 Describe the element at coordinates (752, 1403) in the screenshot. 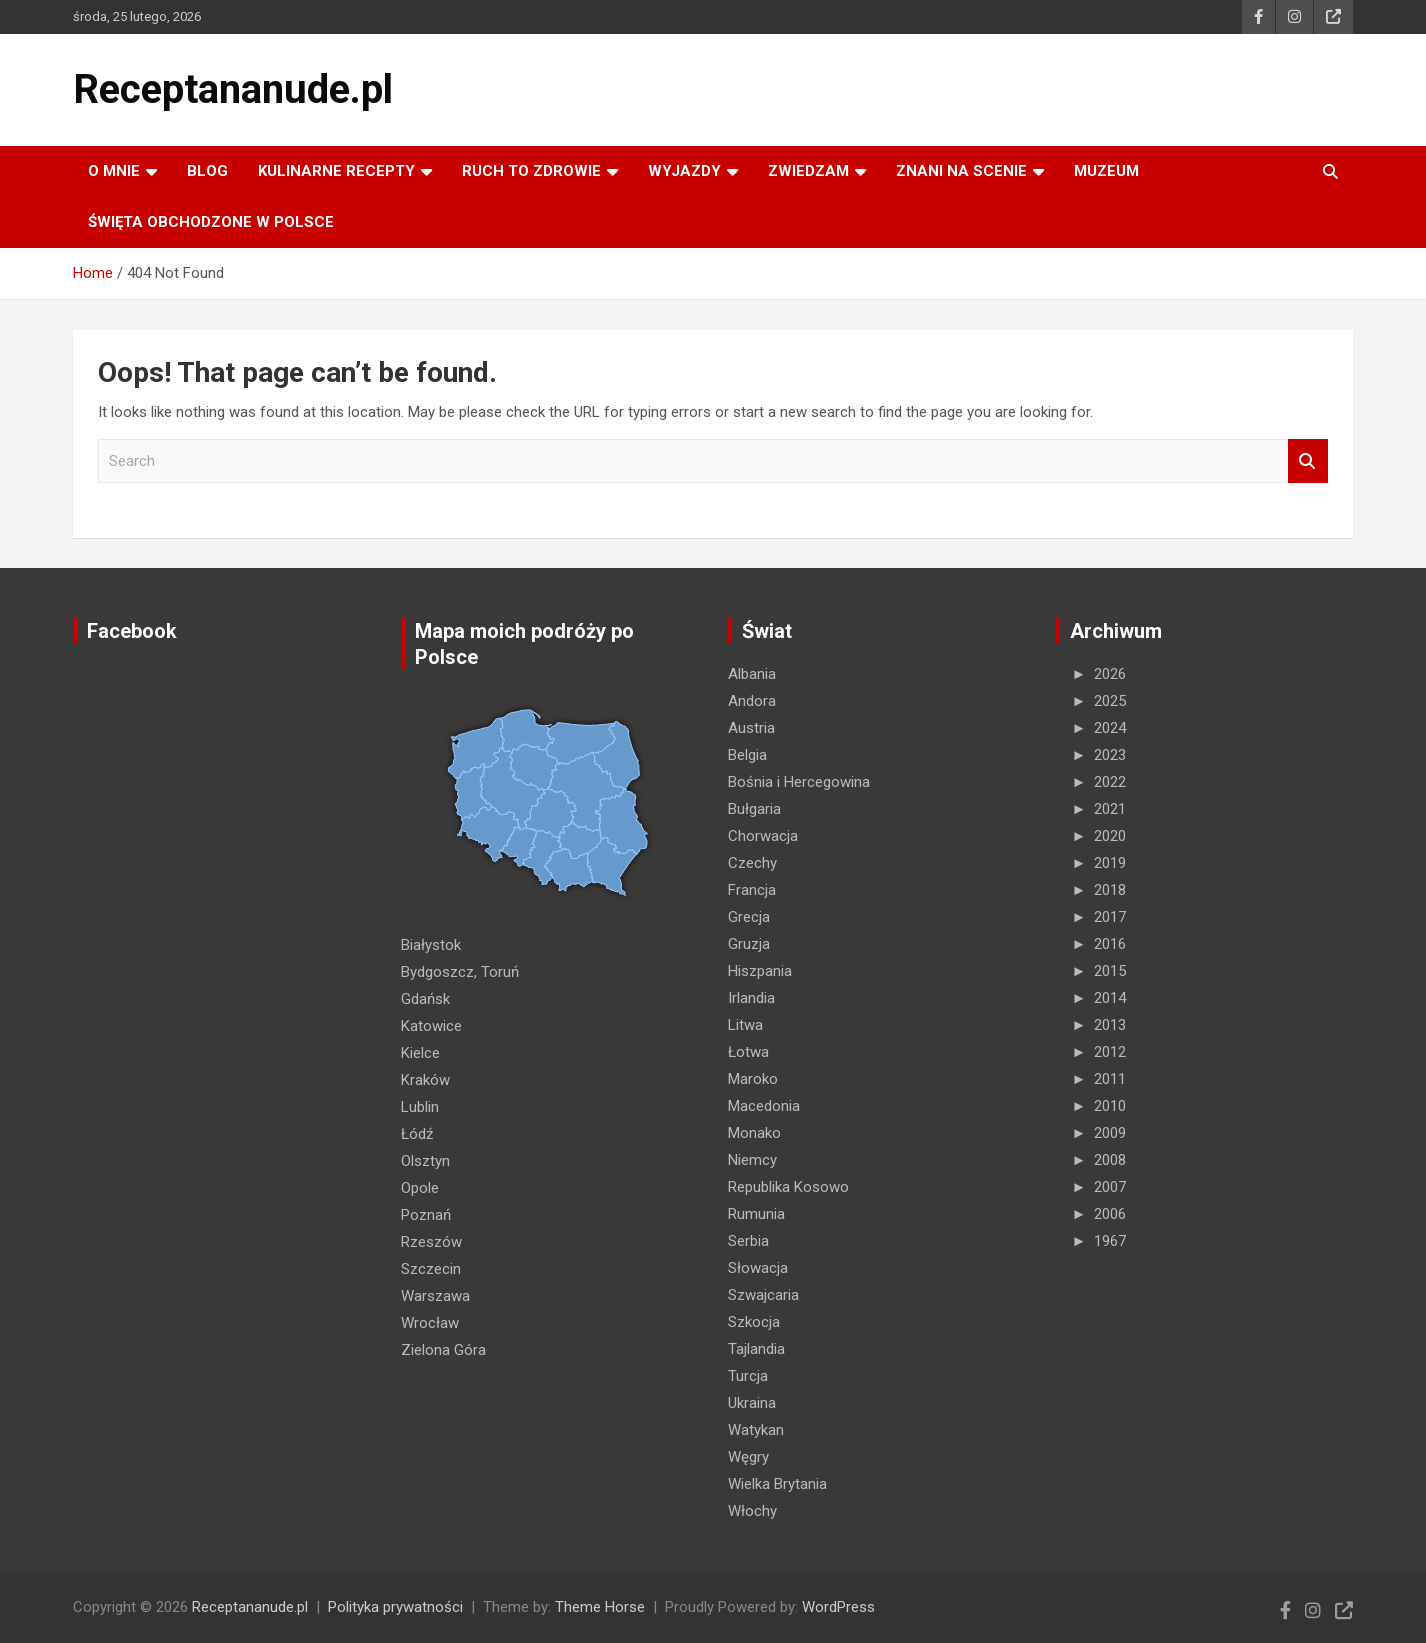

I see `Ukraina` at that location.